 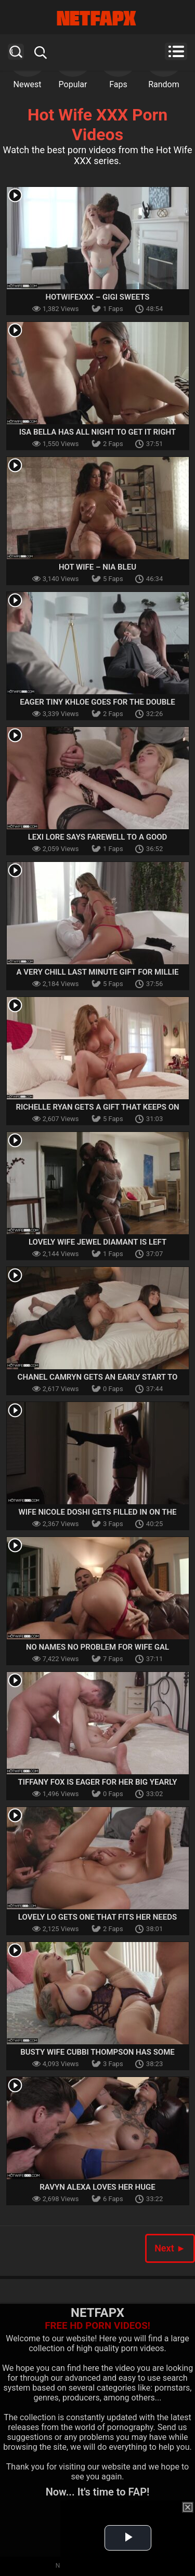 What do you see at coordinates (97, 567) in the screenshot?
I see `Hot Wife – Nia Bleu` at bounding box center [97, 567].